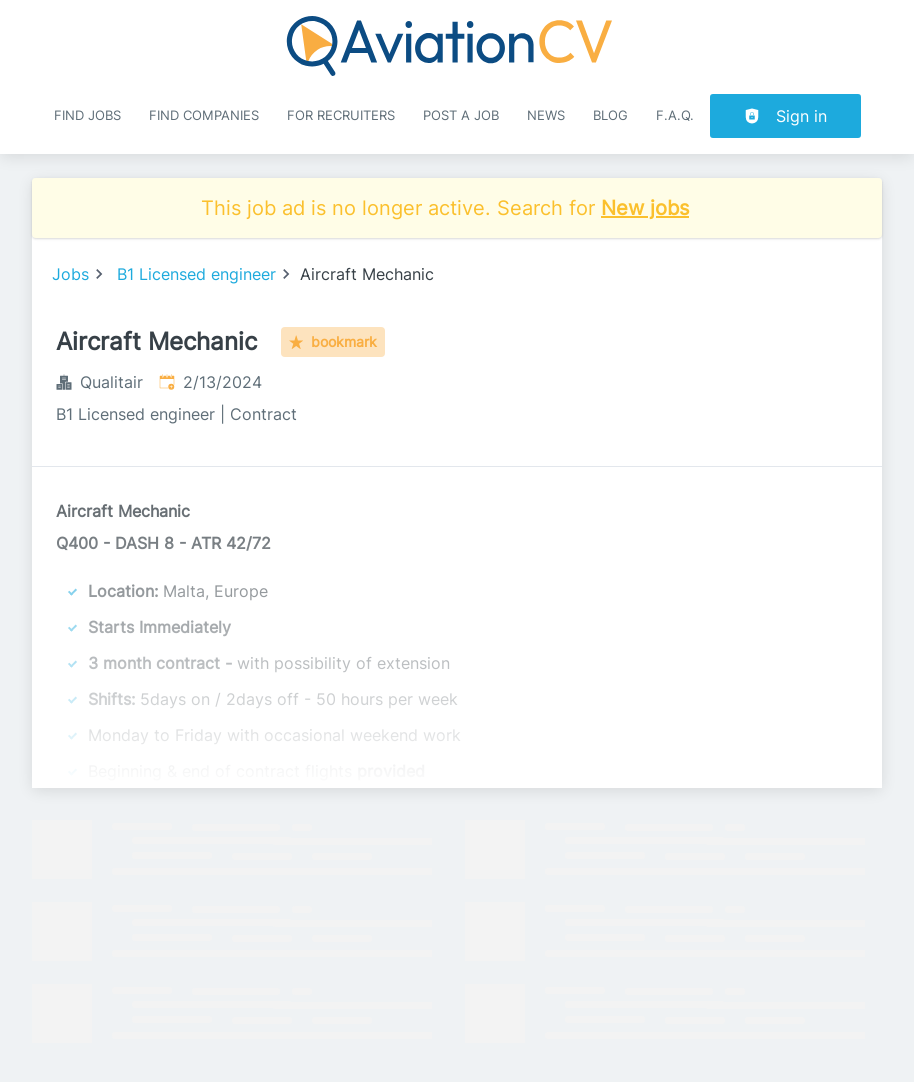 Image resolution: width=914 pixels, height=1082 pixels. Describe the element at coordinates (610, 115) in the screenshot. I see `Blog` at that location.